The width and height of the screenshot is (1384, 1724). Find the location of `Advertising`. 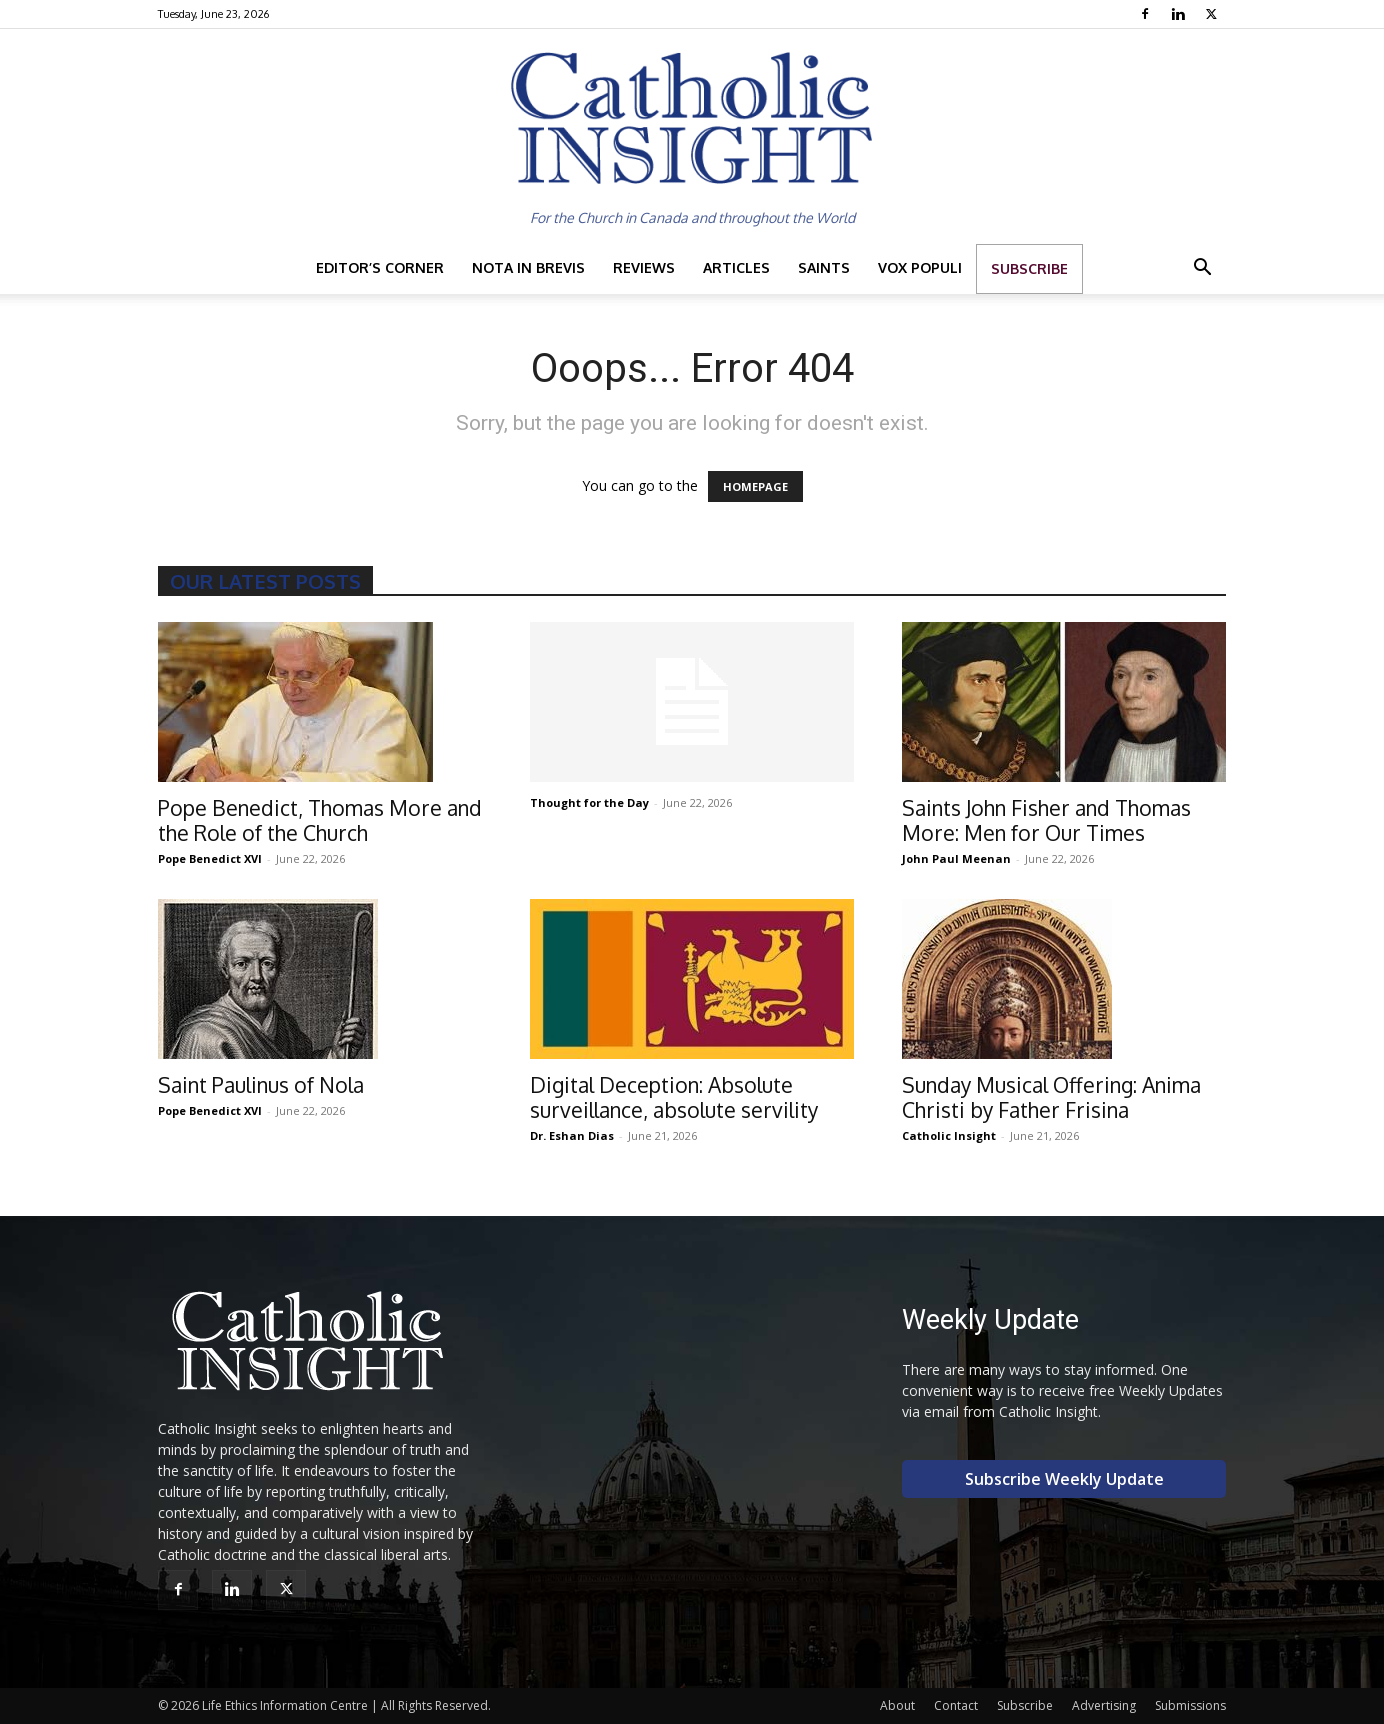

Advertising is located at coordinates (1104, 1705).